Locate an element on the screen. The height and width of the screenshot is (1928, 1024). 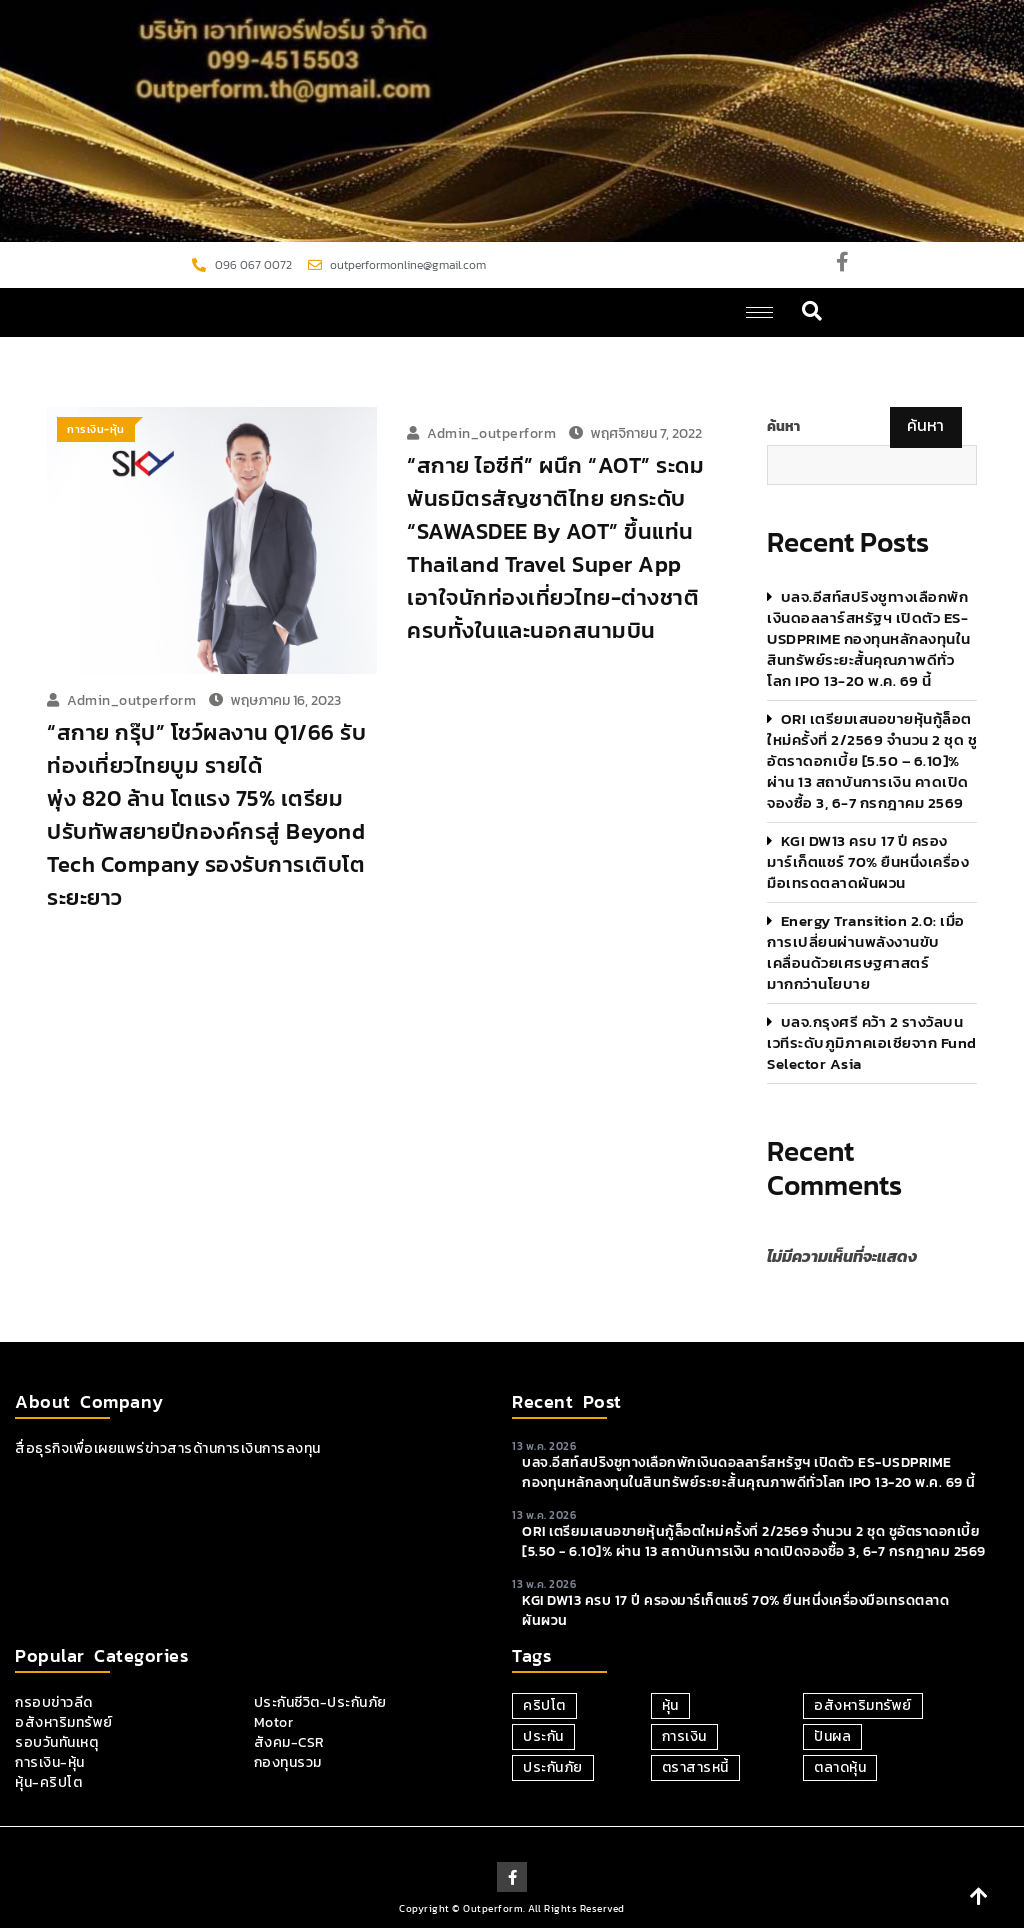
admin_outperform is located at coordinates (131, 700).